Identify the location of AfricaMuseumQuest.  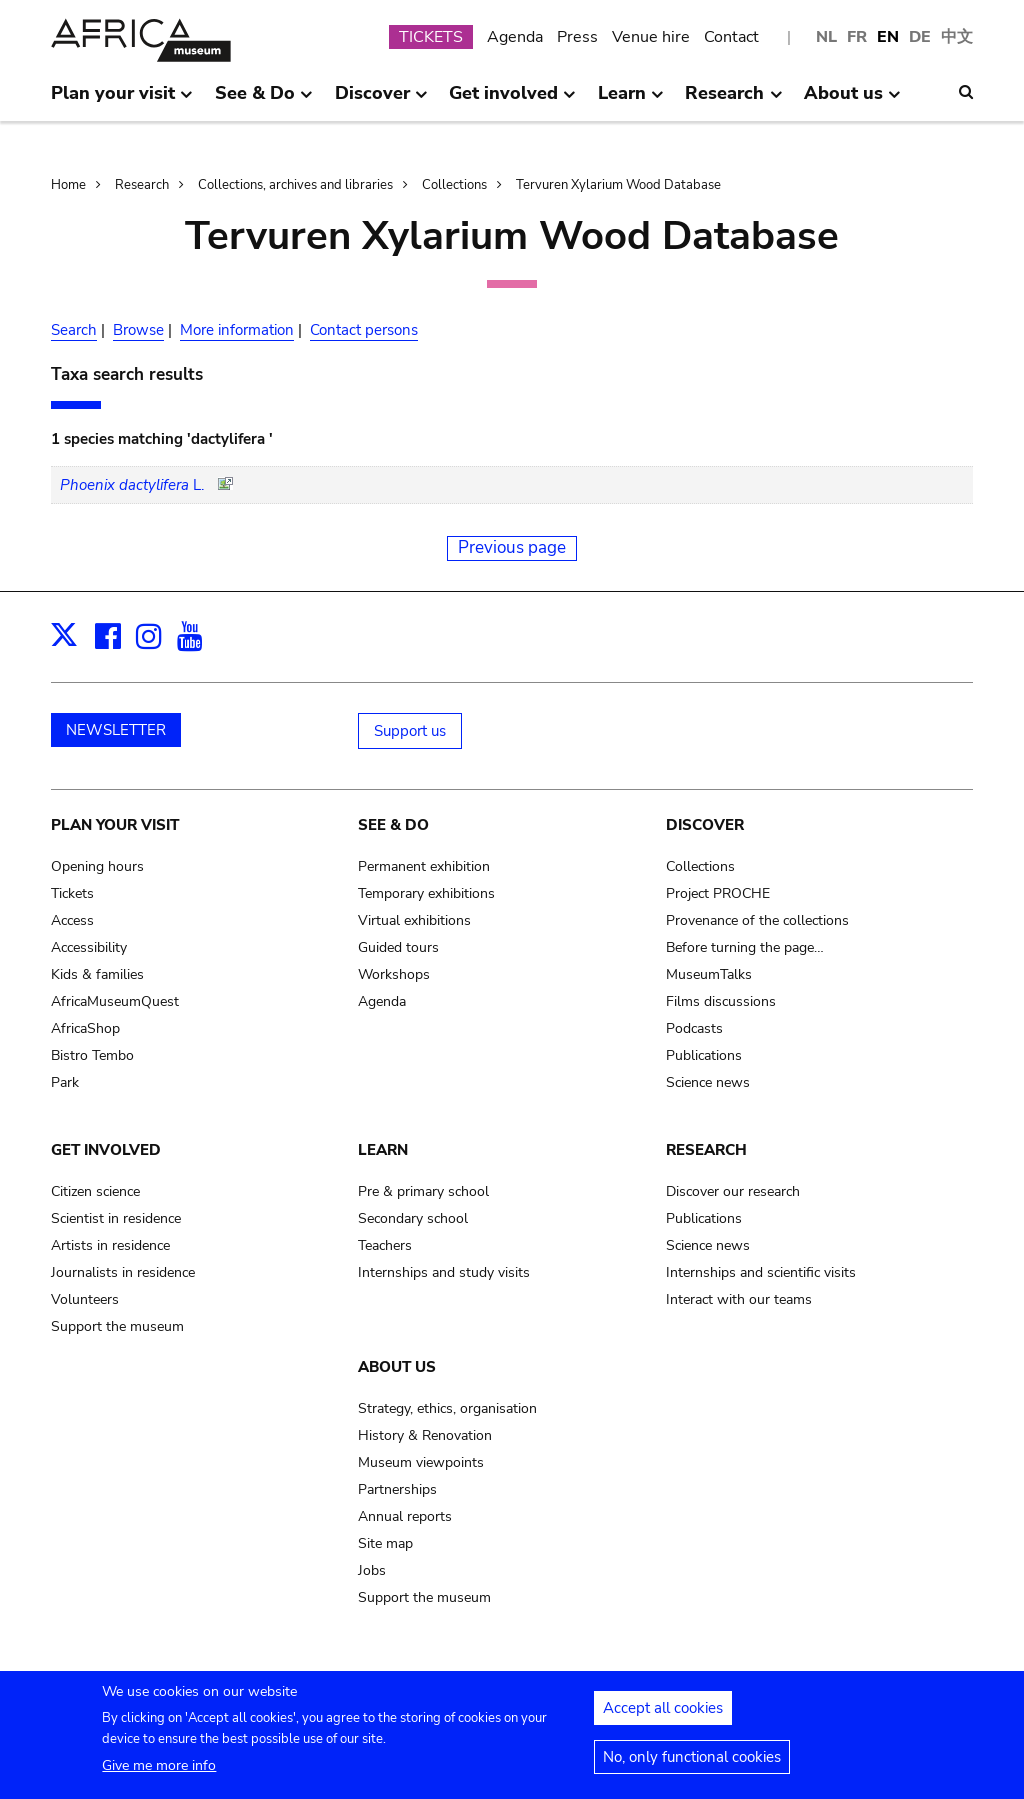
(115, 1001).